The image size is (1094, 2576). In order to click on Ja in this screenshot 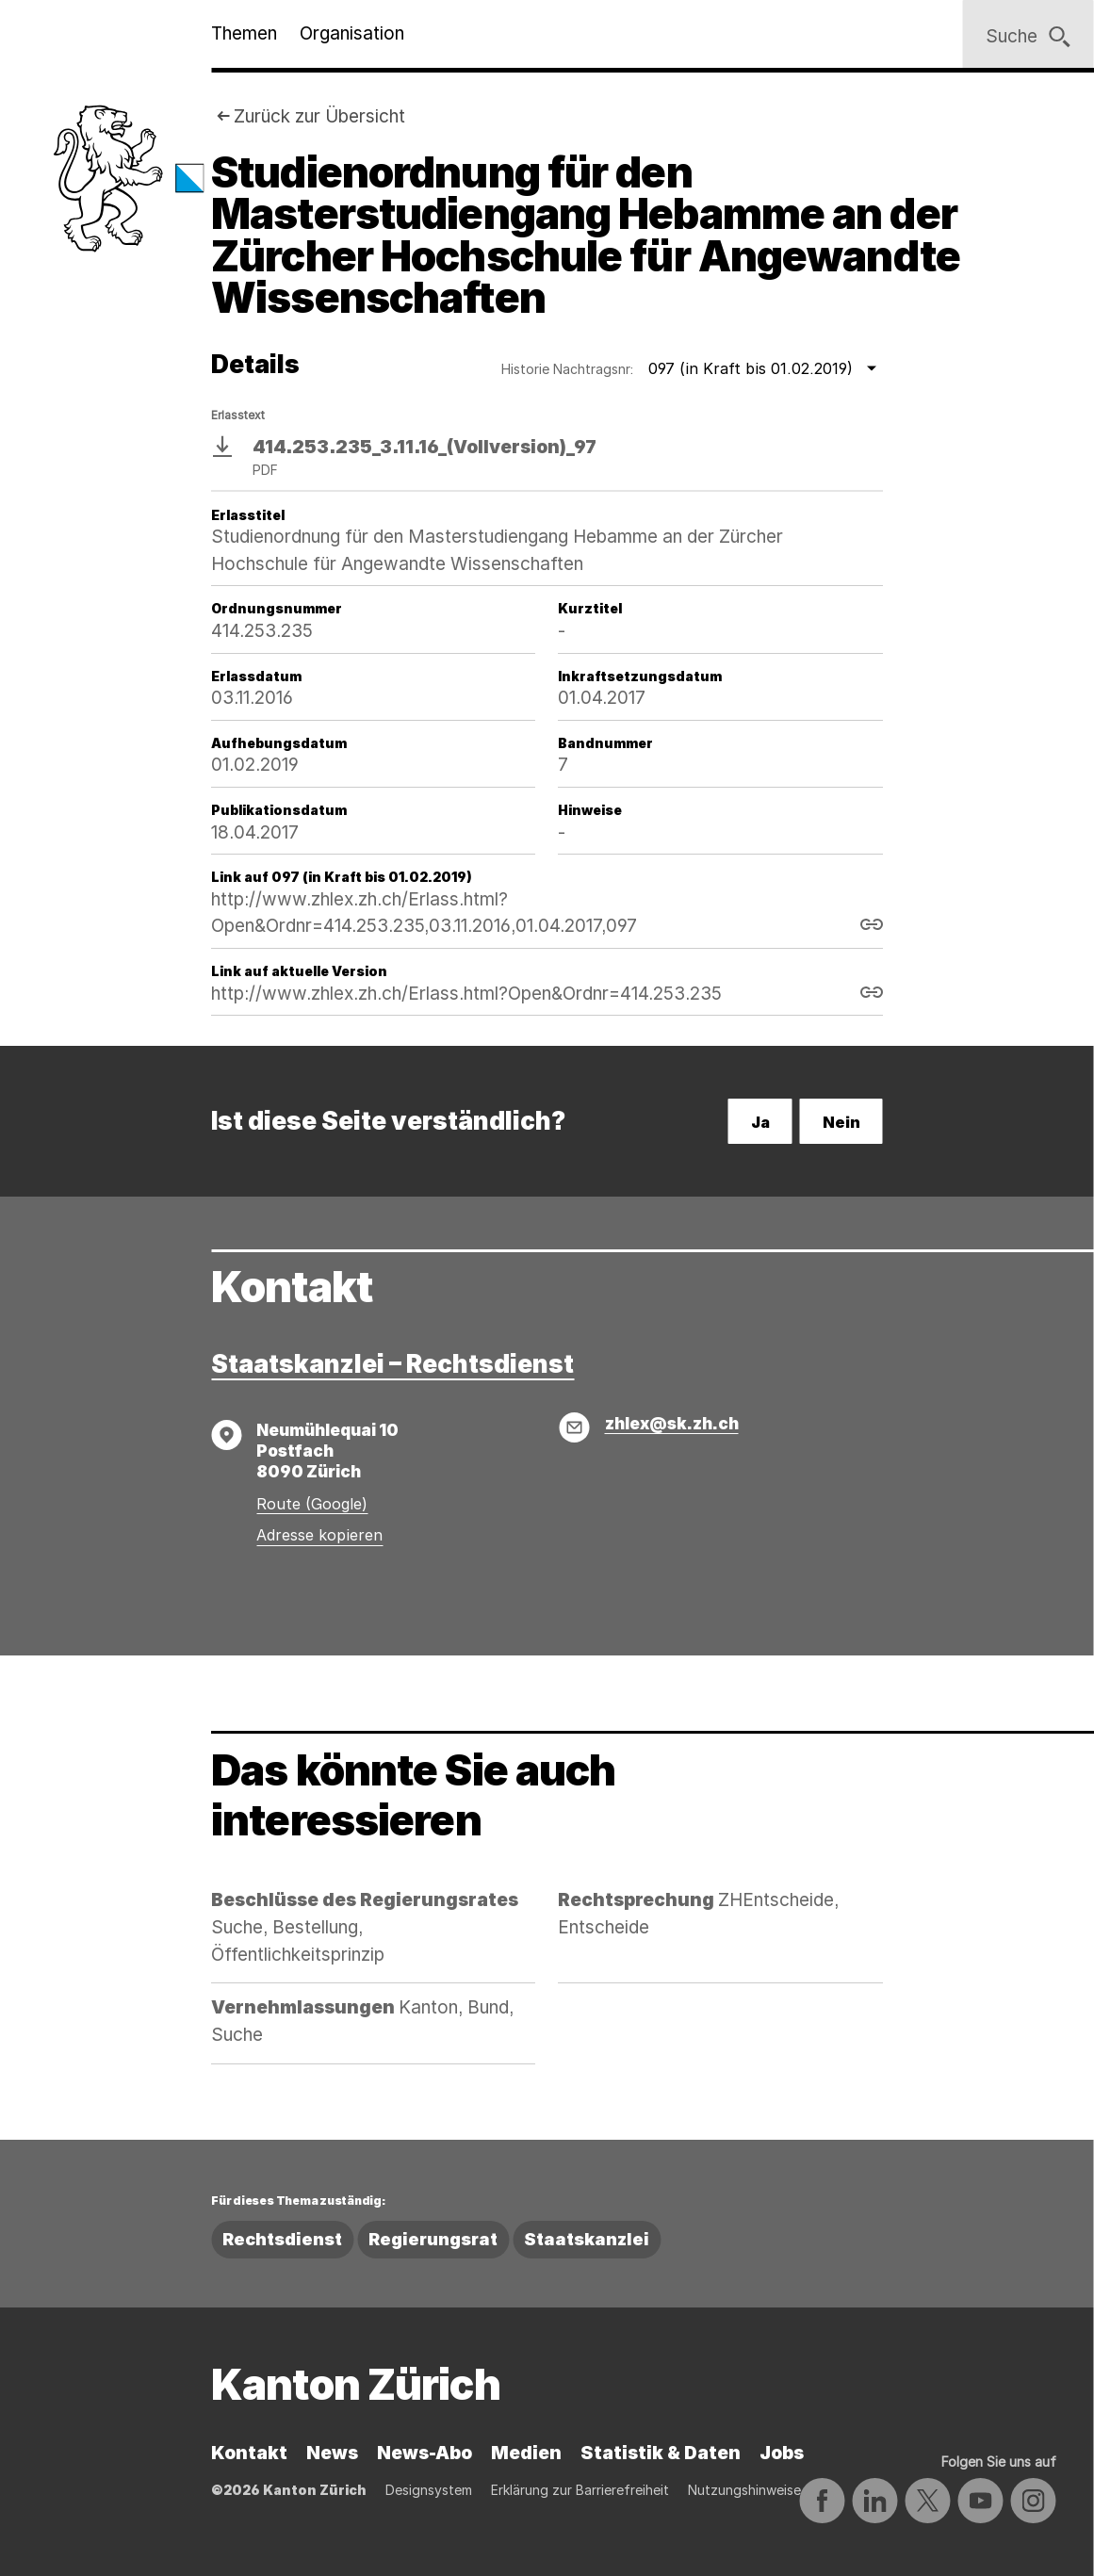, I will do `click(760, 1122)`.